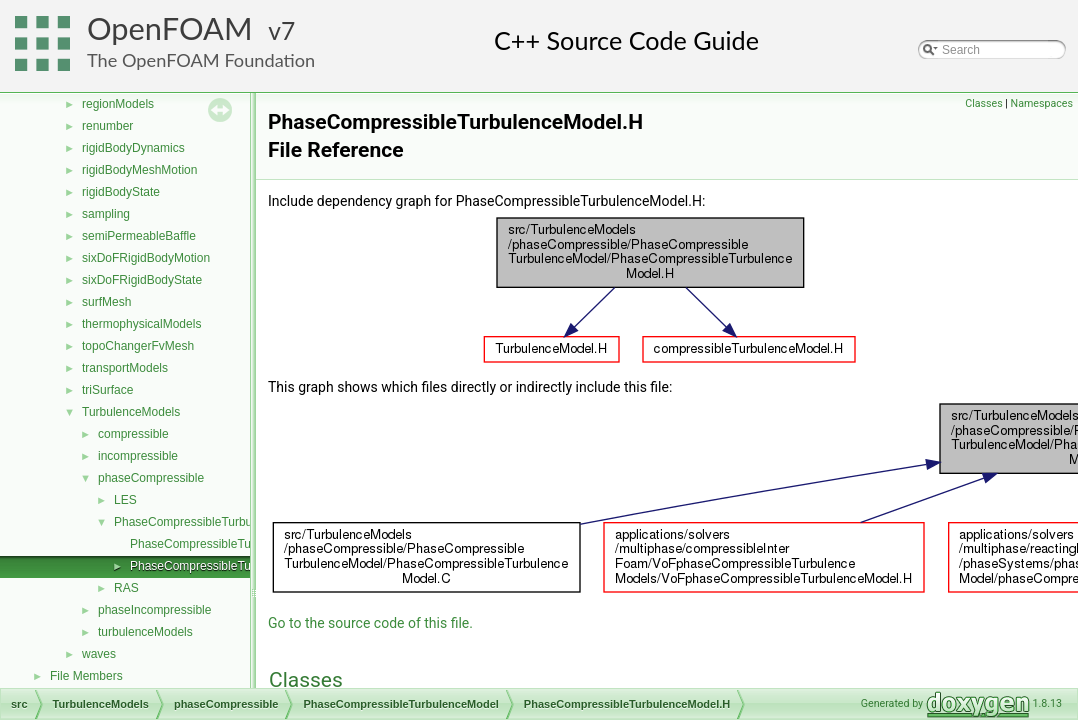 Image resolution: width=1078 pixels, height=720 pixels. Describe the element at coordinates (131, 412) in the screenshot. I see `TurbulenceModels` at that location.